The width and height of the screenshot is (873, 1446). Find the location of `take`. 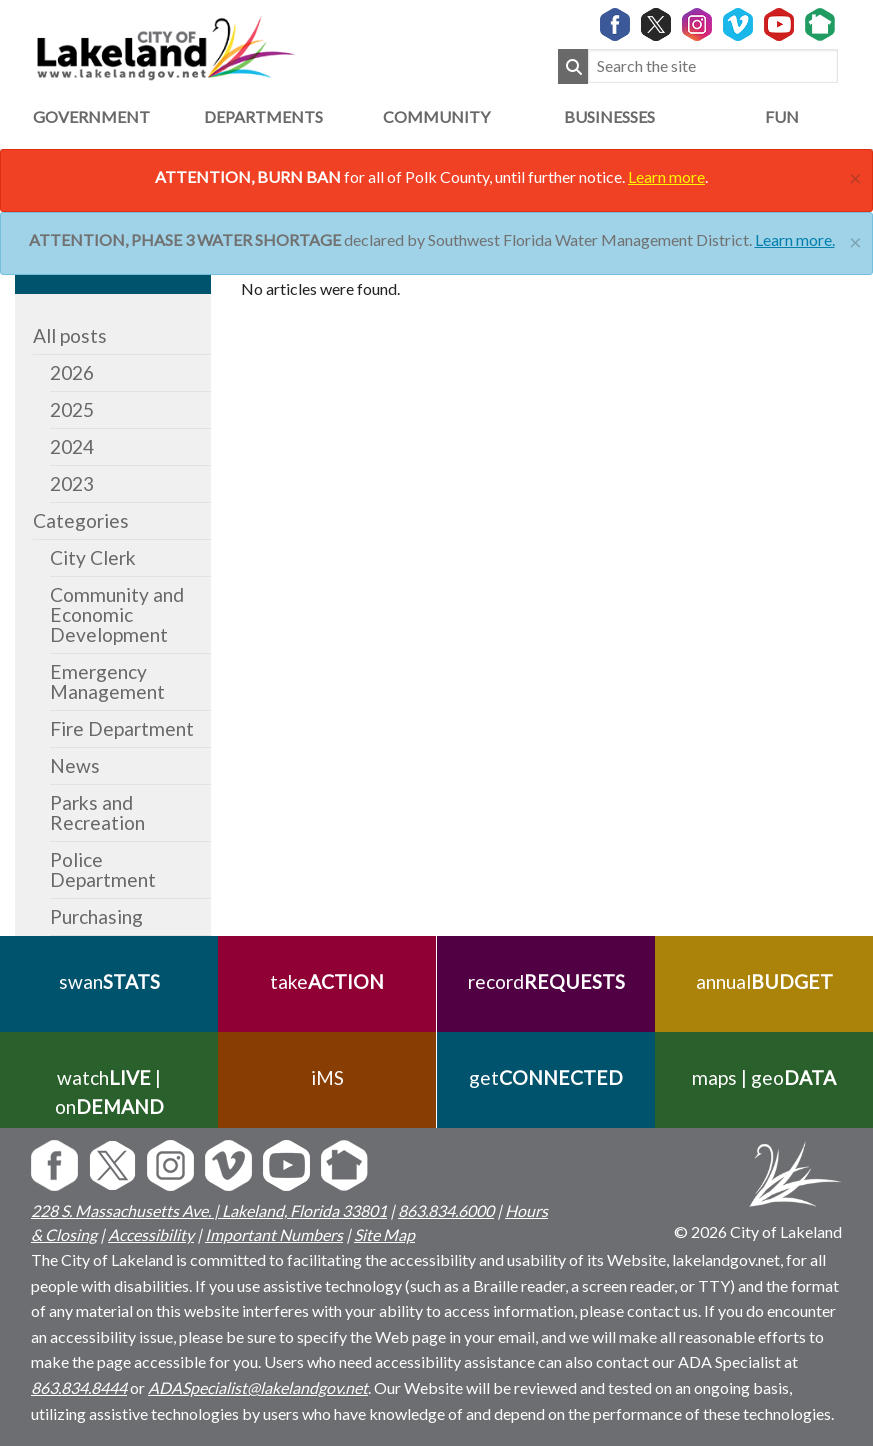

take is located at coordinates (327, 981).